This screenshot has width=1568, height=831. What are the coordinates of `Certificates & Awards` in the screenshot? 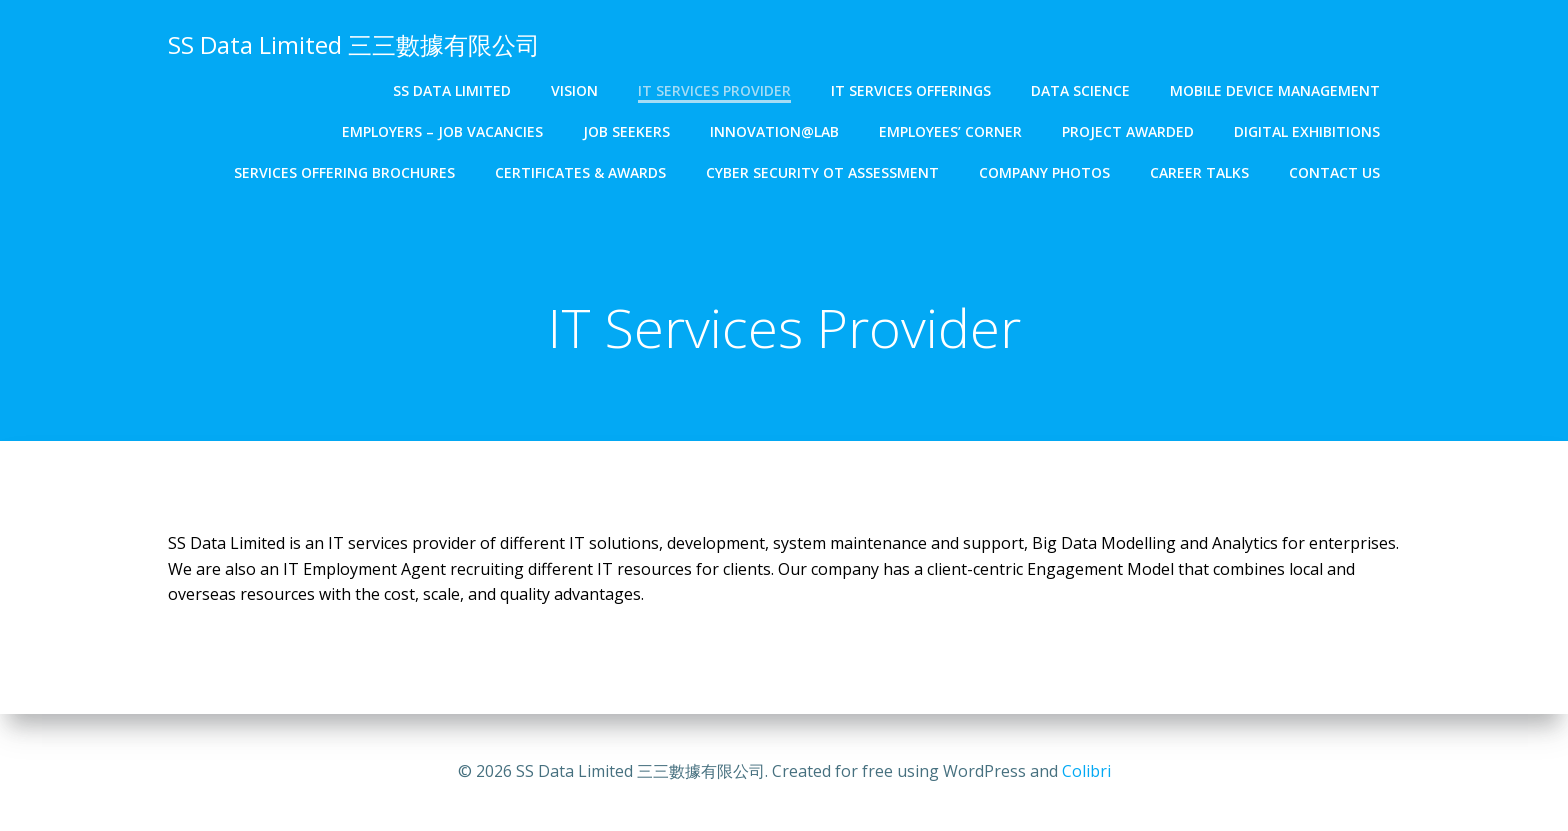 It's located at (580, 172).